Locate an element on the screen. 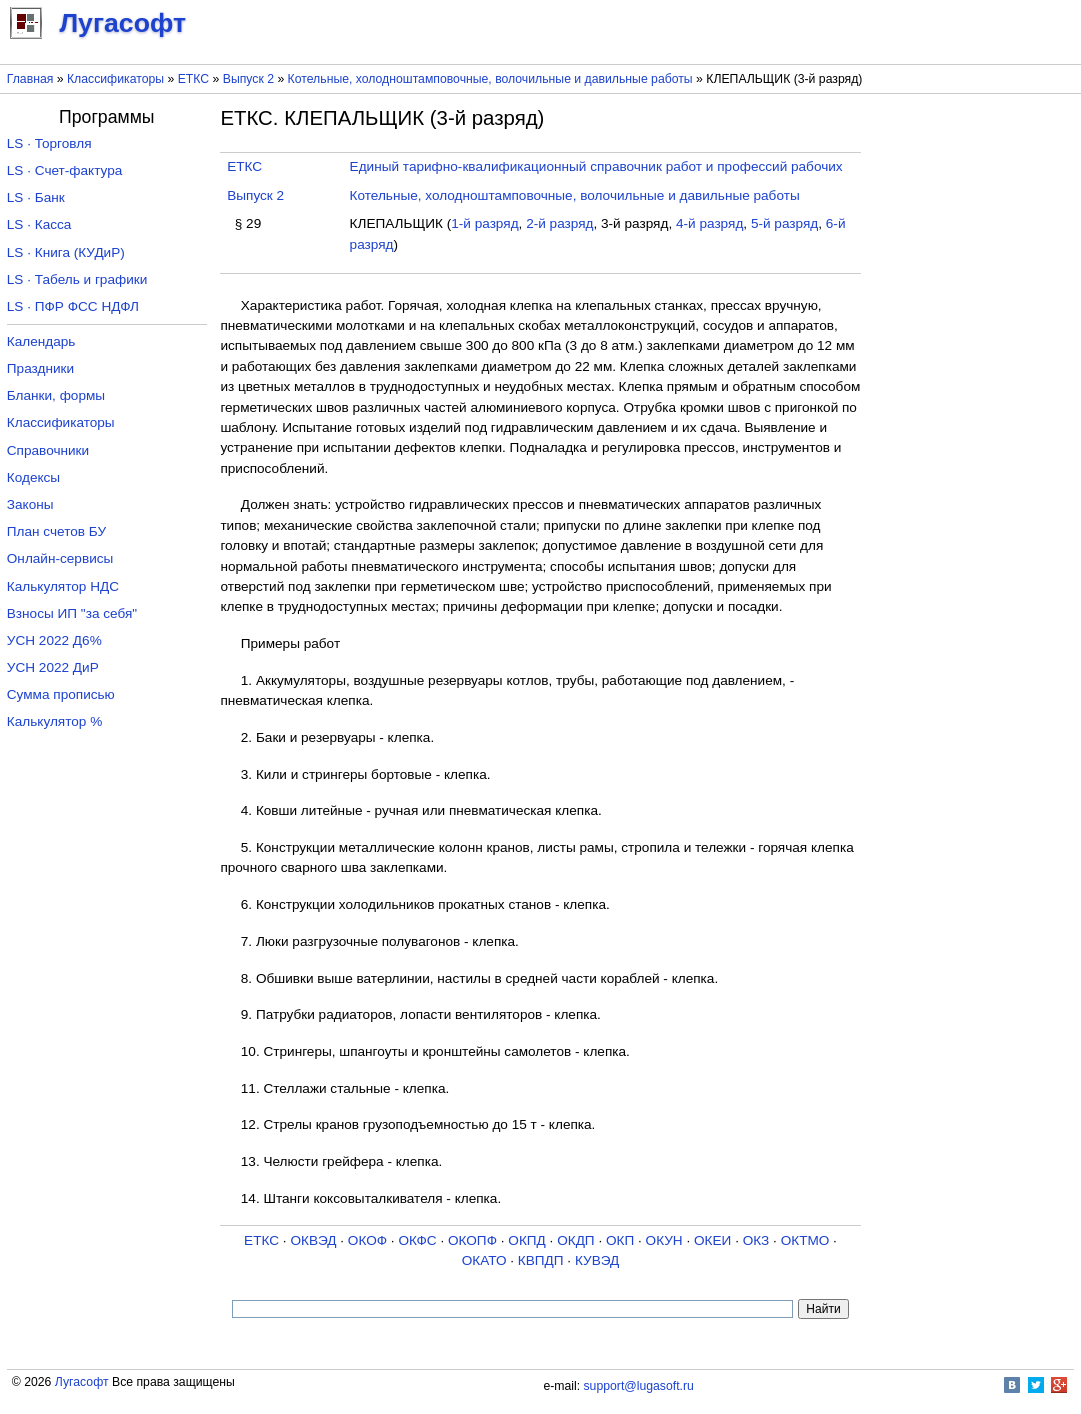 The width and height of the screenshot is (1081, 1414). УСН 2022 ДиР is located at coordinates (53, 667).